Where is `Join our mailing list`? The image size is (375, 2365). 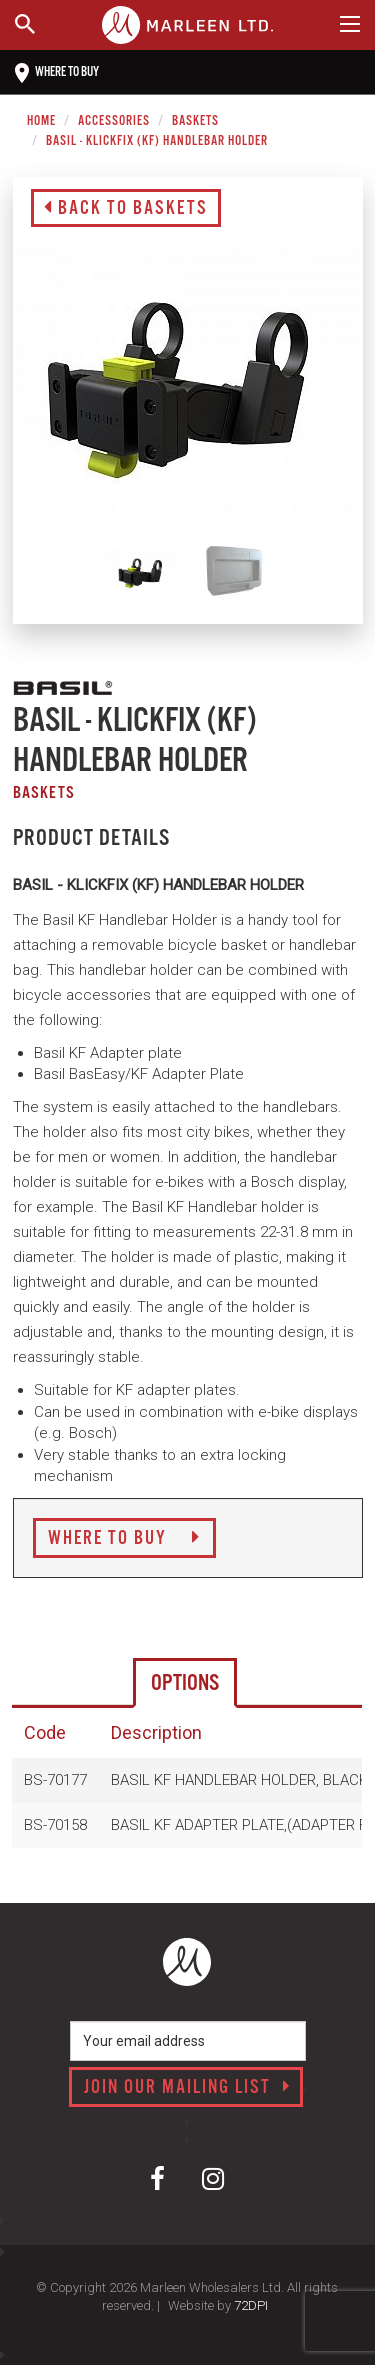 Join our mailing list is located at coordinates (187, 2088).